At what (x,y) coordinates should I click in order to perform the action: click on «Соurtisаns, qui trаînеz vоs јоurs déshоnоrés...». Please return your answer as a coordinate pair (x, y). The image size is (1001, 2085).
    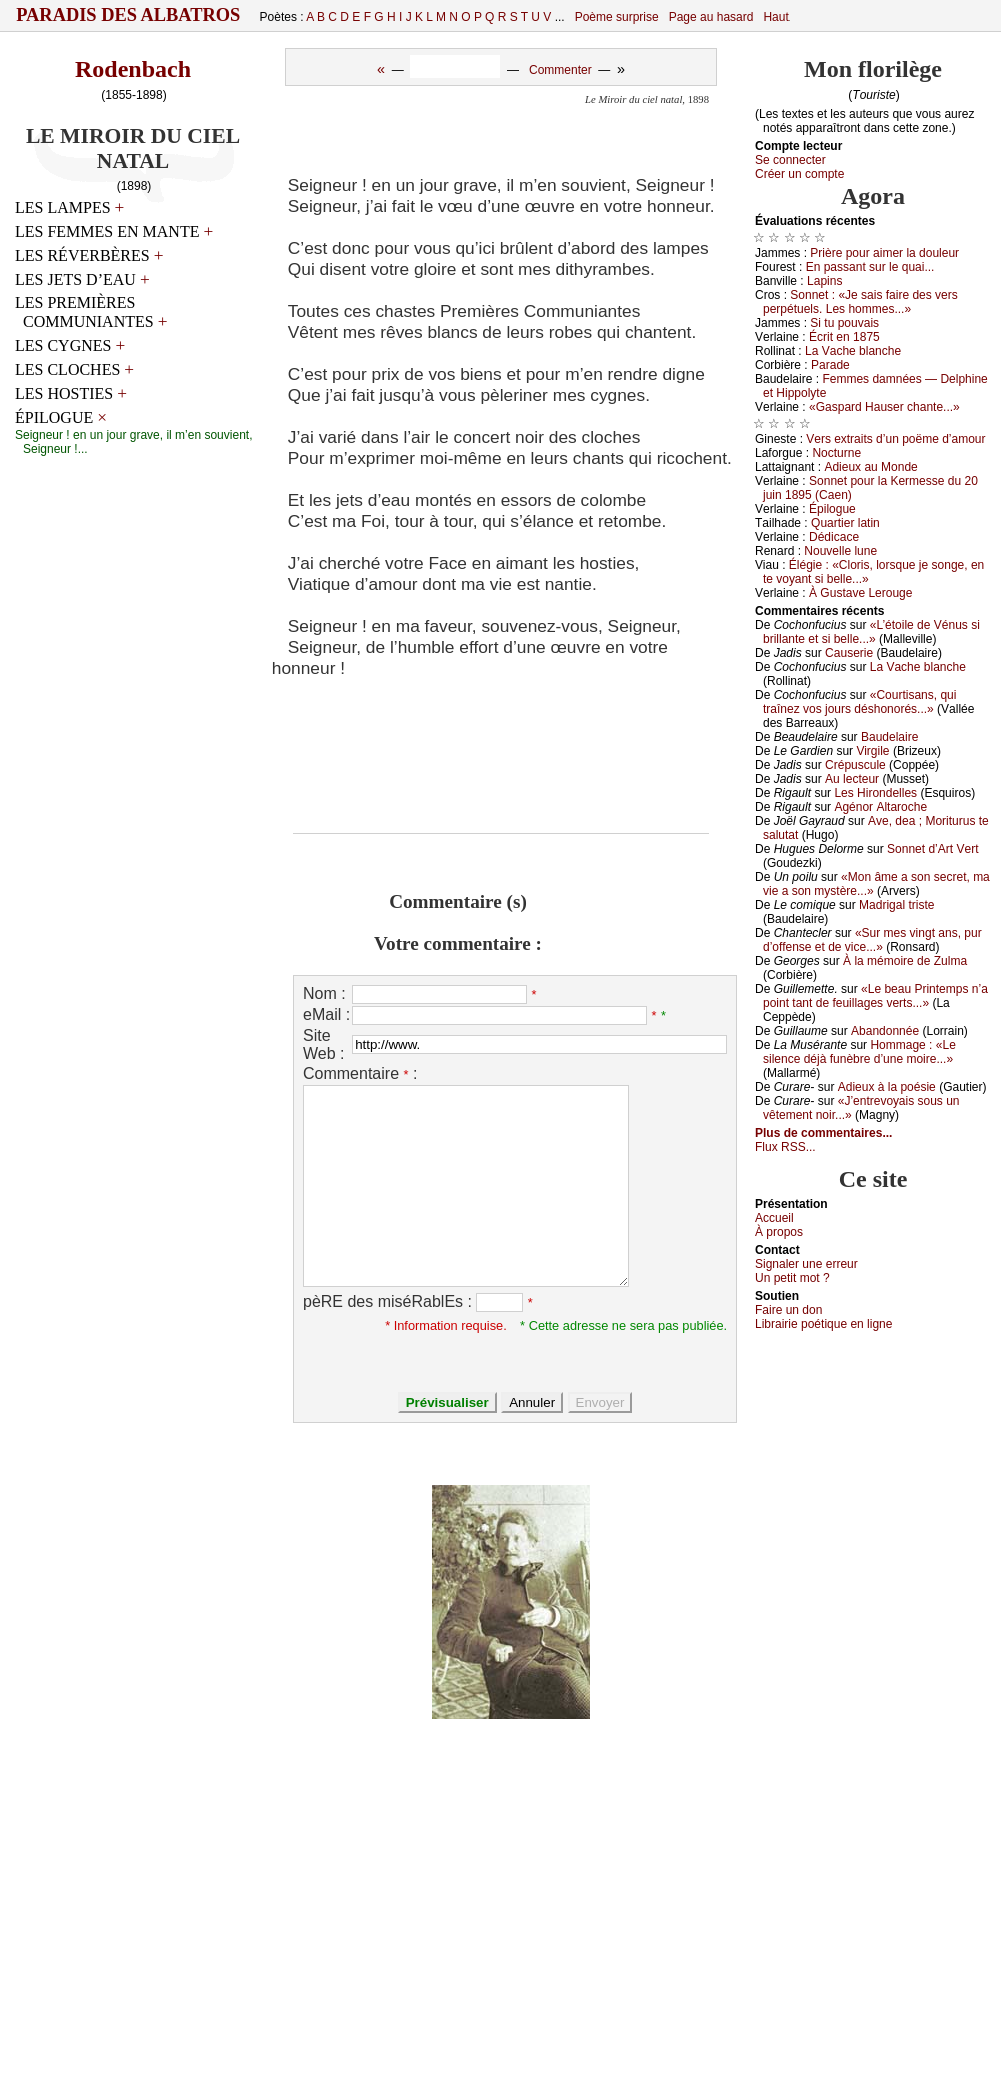
    Looking at the image, I should click on (859, 702).